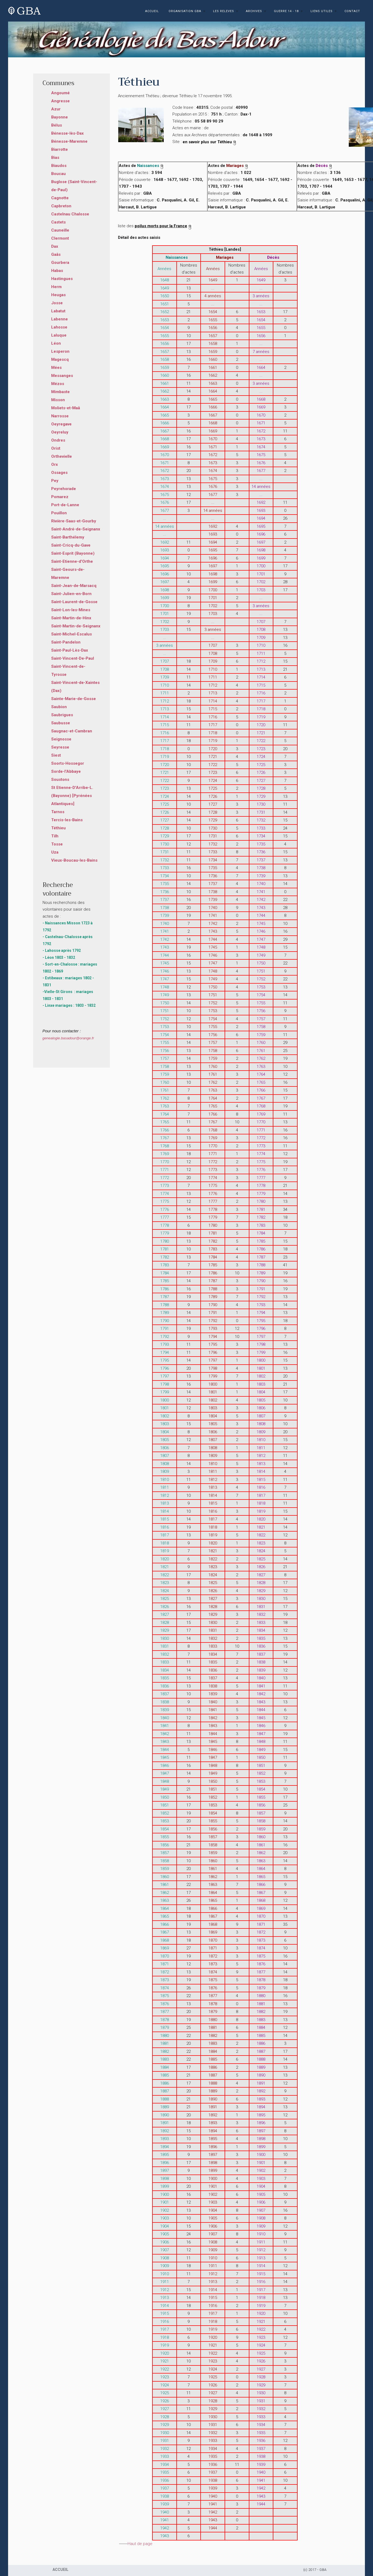 The image size is (373, 2576). I want to click on Bayonne, so click(59, 117).